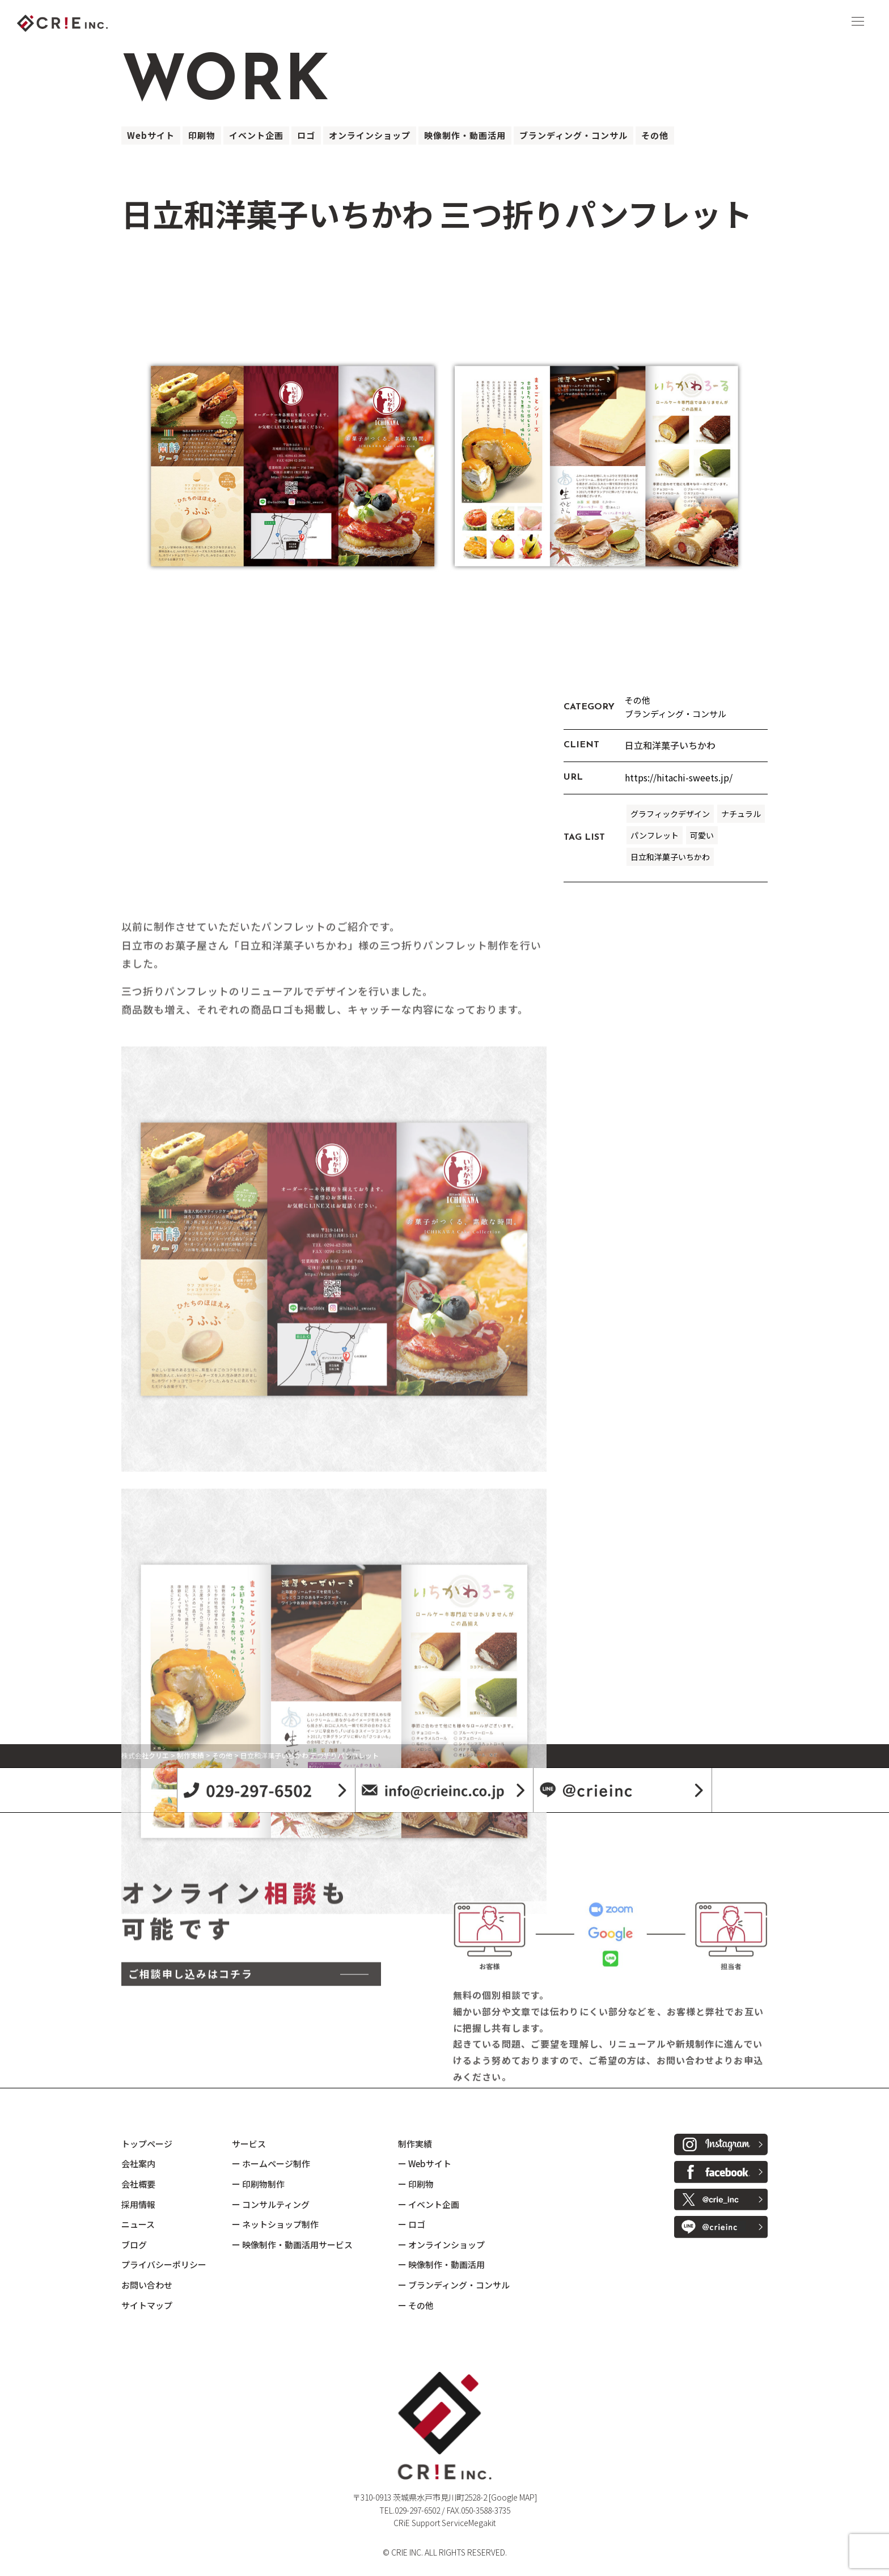  Describe the element at coordinates (513, 2497) in the screenshot. I see `[Google MAP]` at that location.